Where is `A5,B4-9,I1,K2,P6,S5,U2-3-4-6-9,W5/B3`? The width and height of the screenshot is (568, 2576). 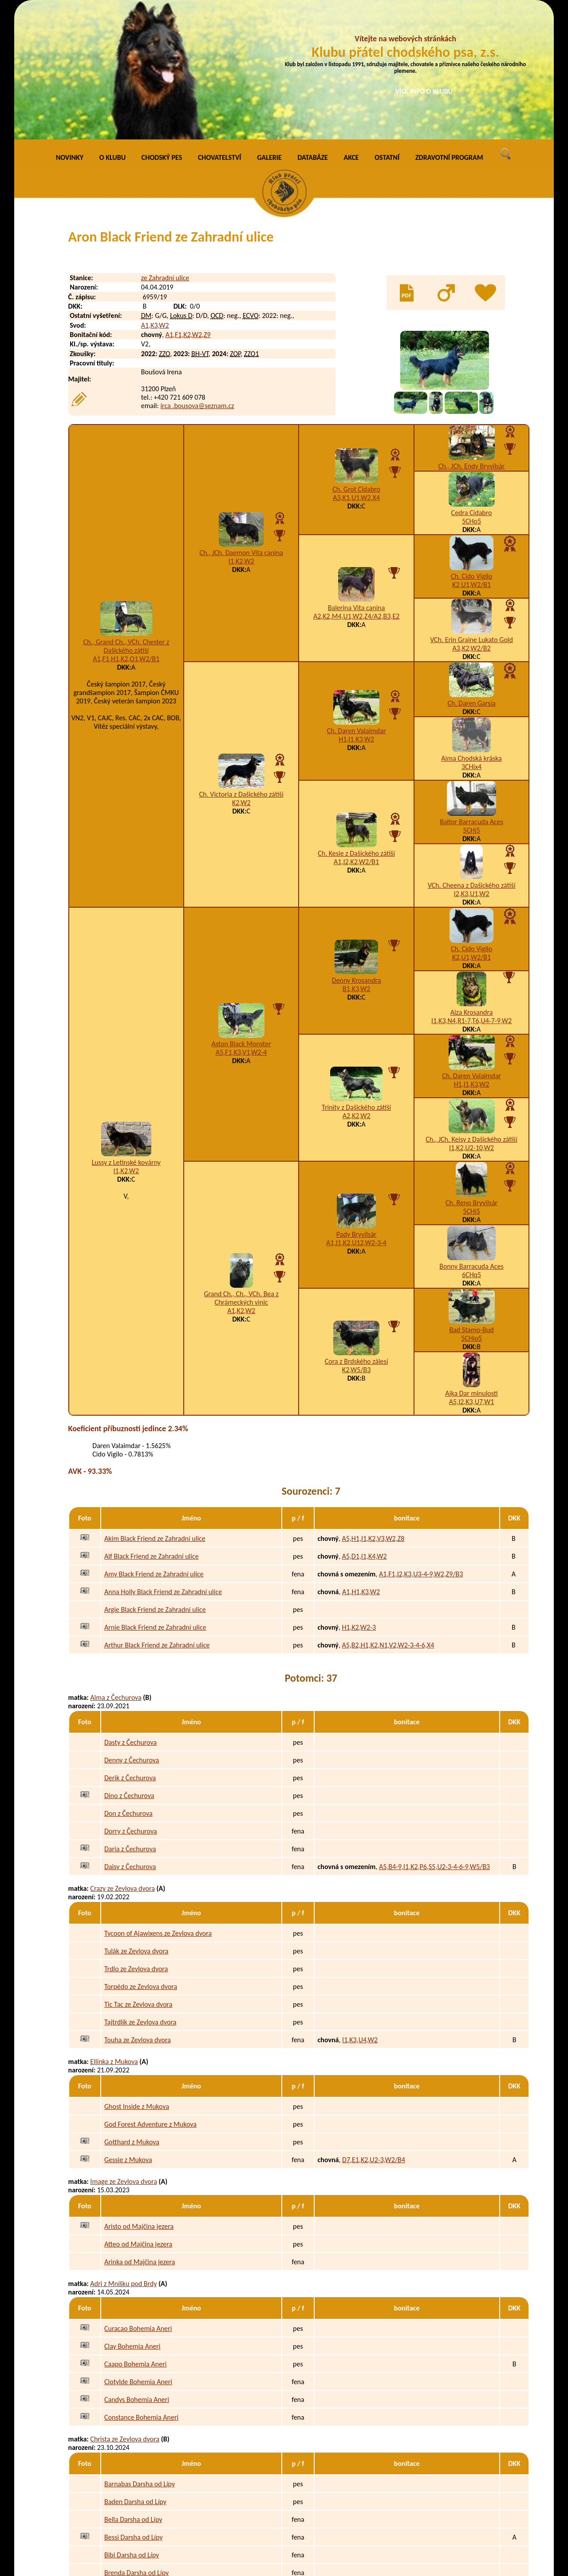
A5,B4-9,I1,K2,P6,S5,U2-3-4-6-9,W5/B3 is located at coordinates (434, 1735).